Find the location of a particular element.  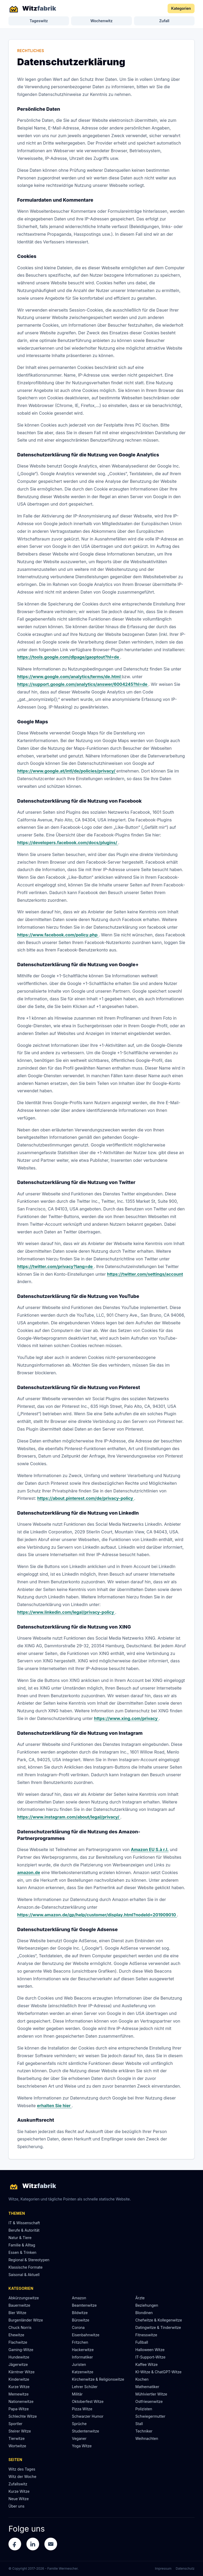

Chuck Norris is located at coordinates (19, 2327).